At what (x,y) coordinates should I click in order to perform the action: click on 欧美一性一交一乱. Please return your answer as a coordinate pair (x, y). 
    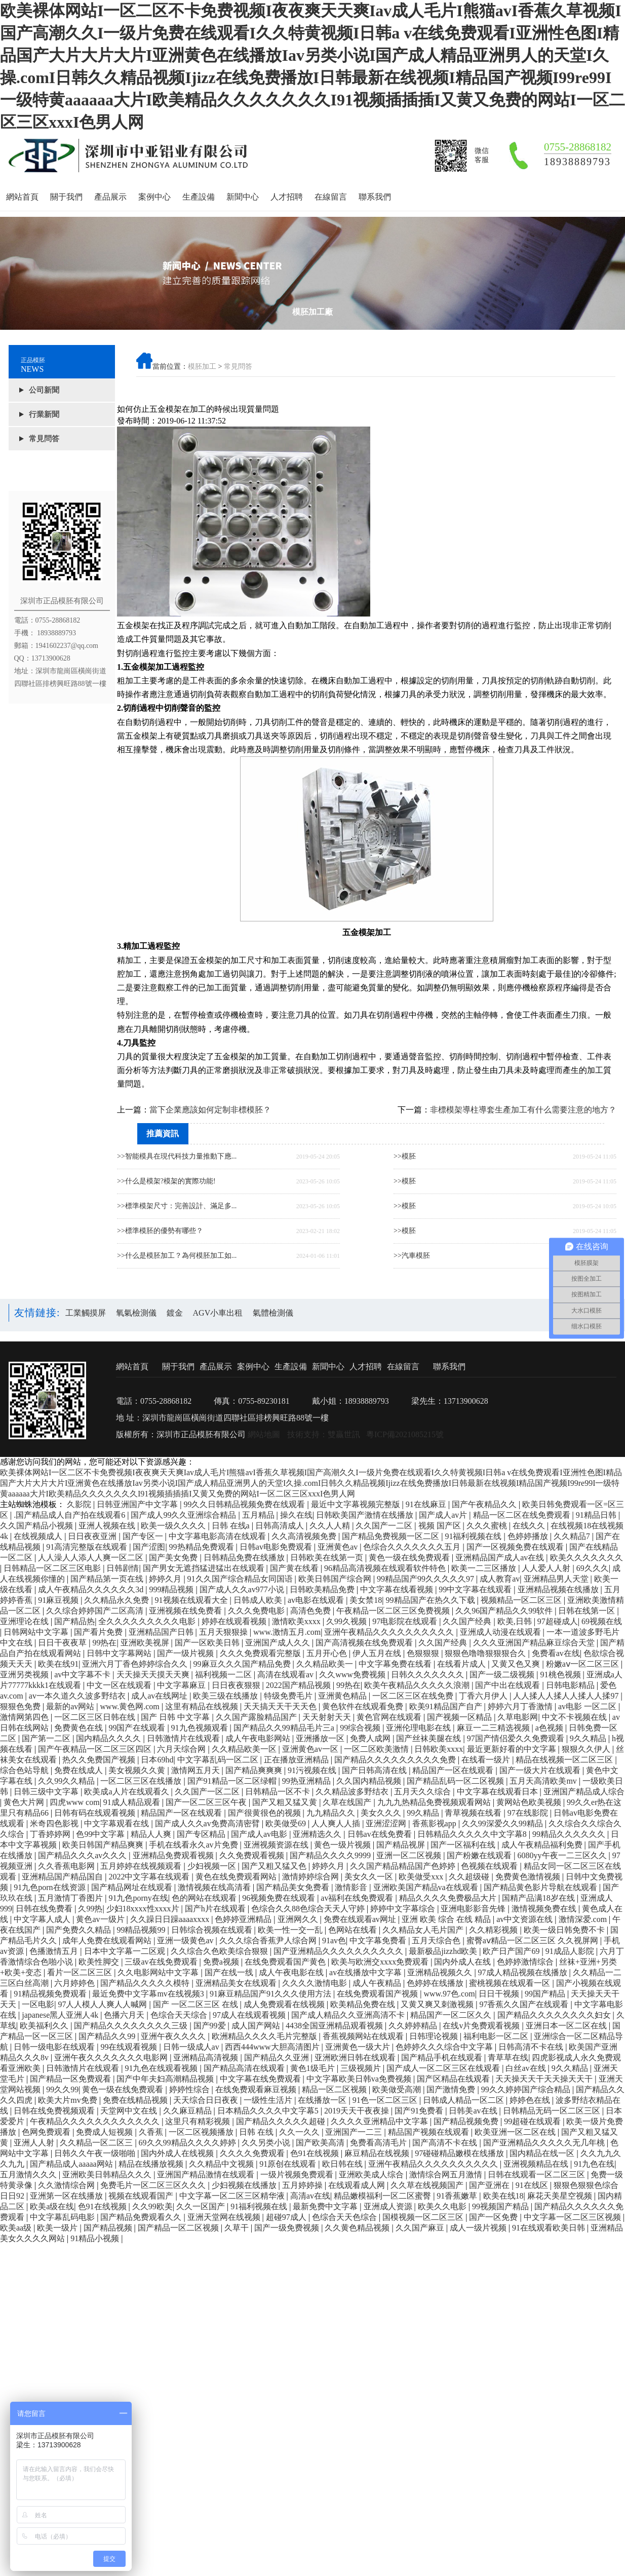
    Looking at the image, I should click on (291, 1930).